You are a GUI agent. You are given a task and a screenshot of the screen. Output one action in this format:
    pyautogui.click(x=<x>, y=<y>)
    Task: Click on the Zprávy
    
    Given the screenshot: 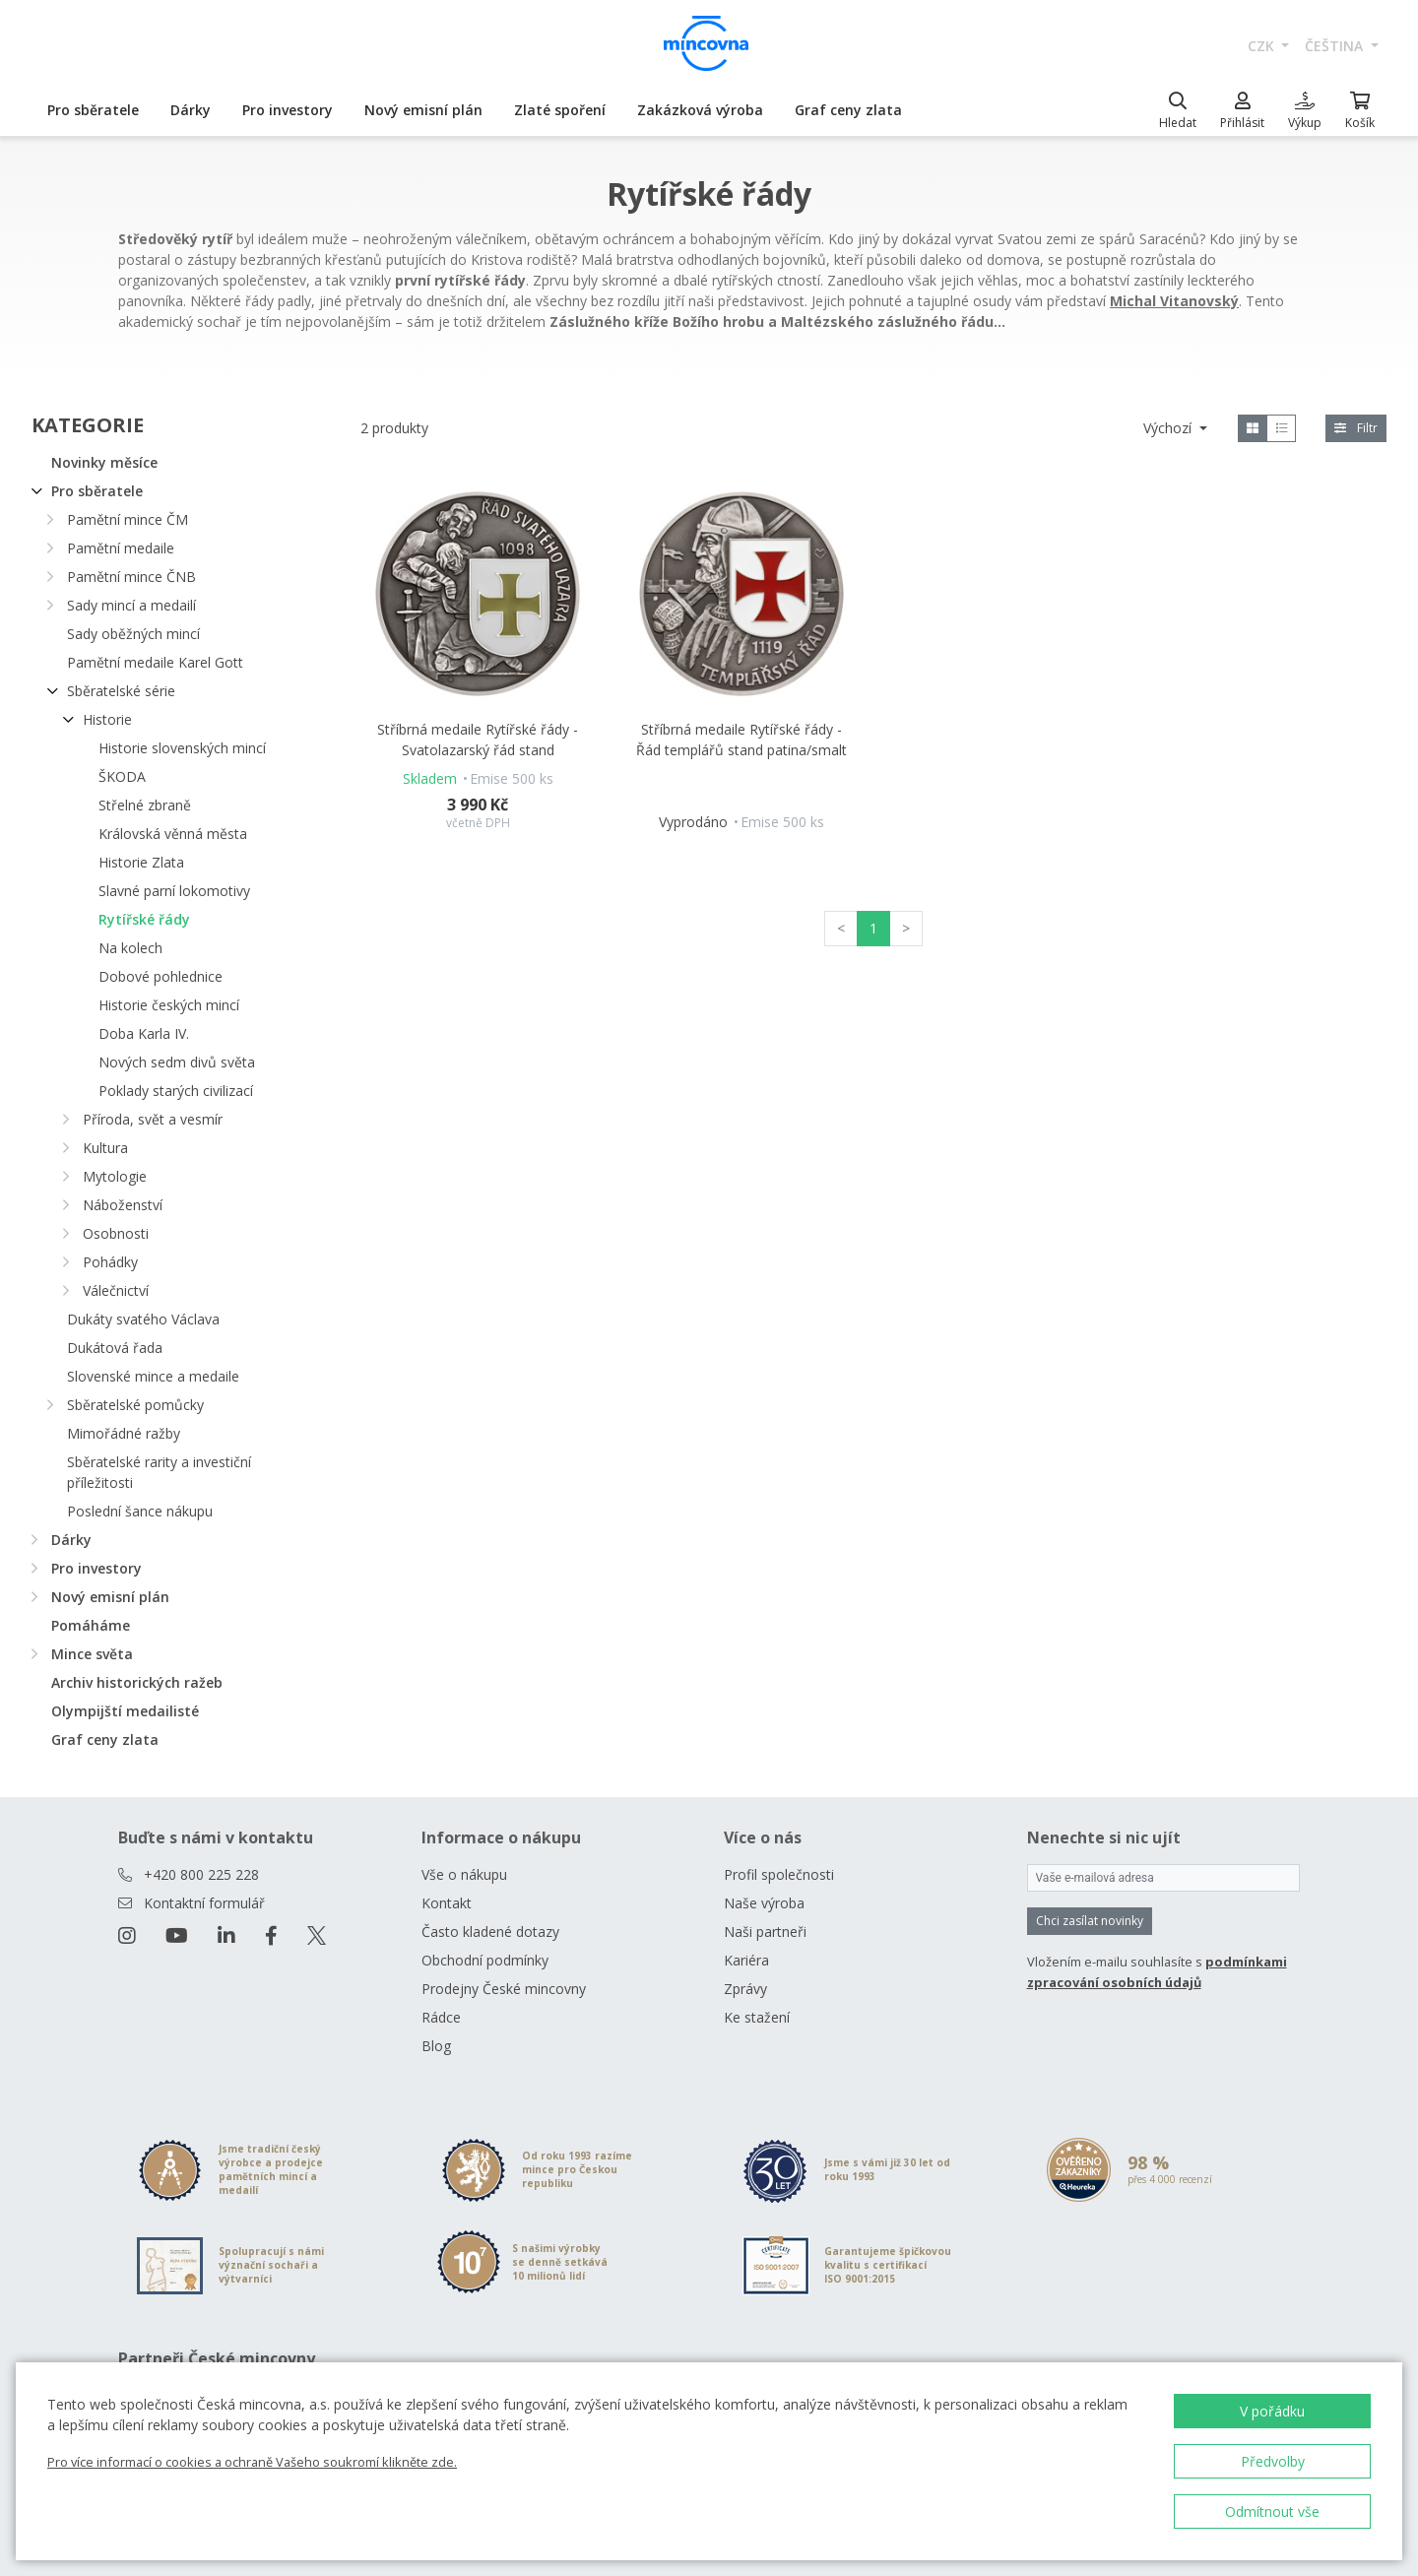 What is the action you would take?
    pyautogui.click(x=745, y=1988)
    